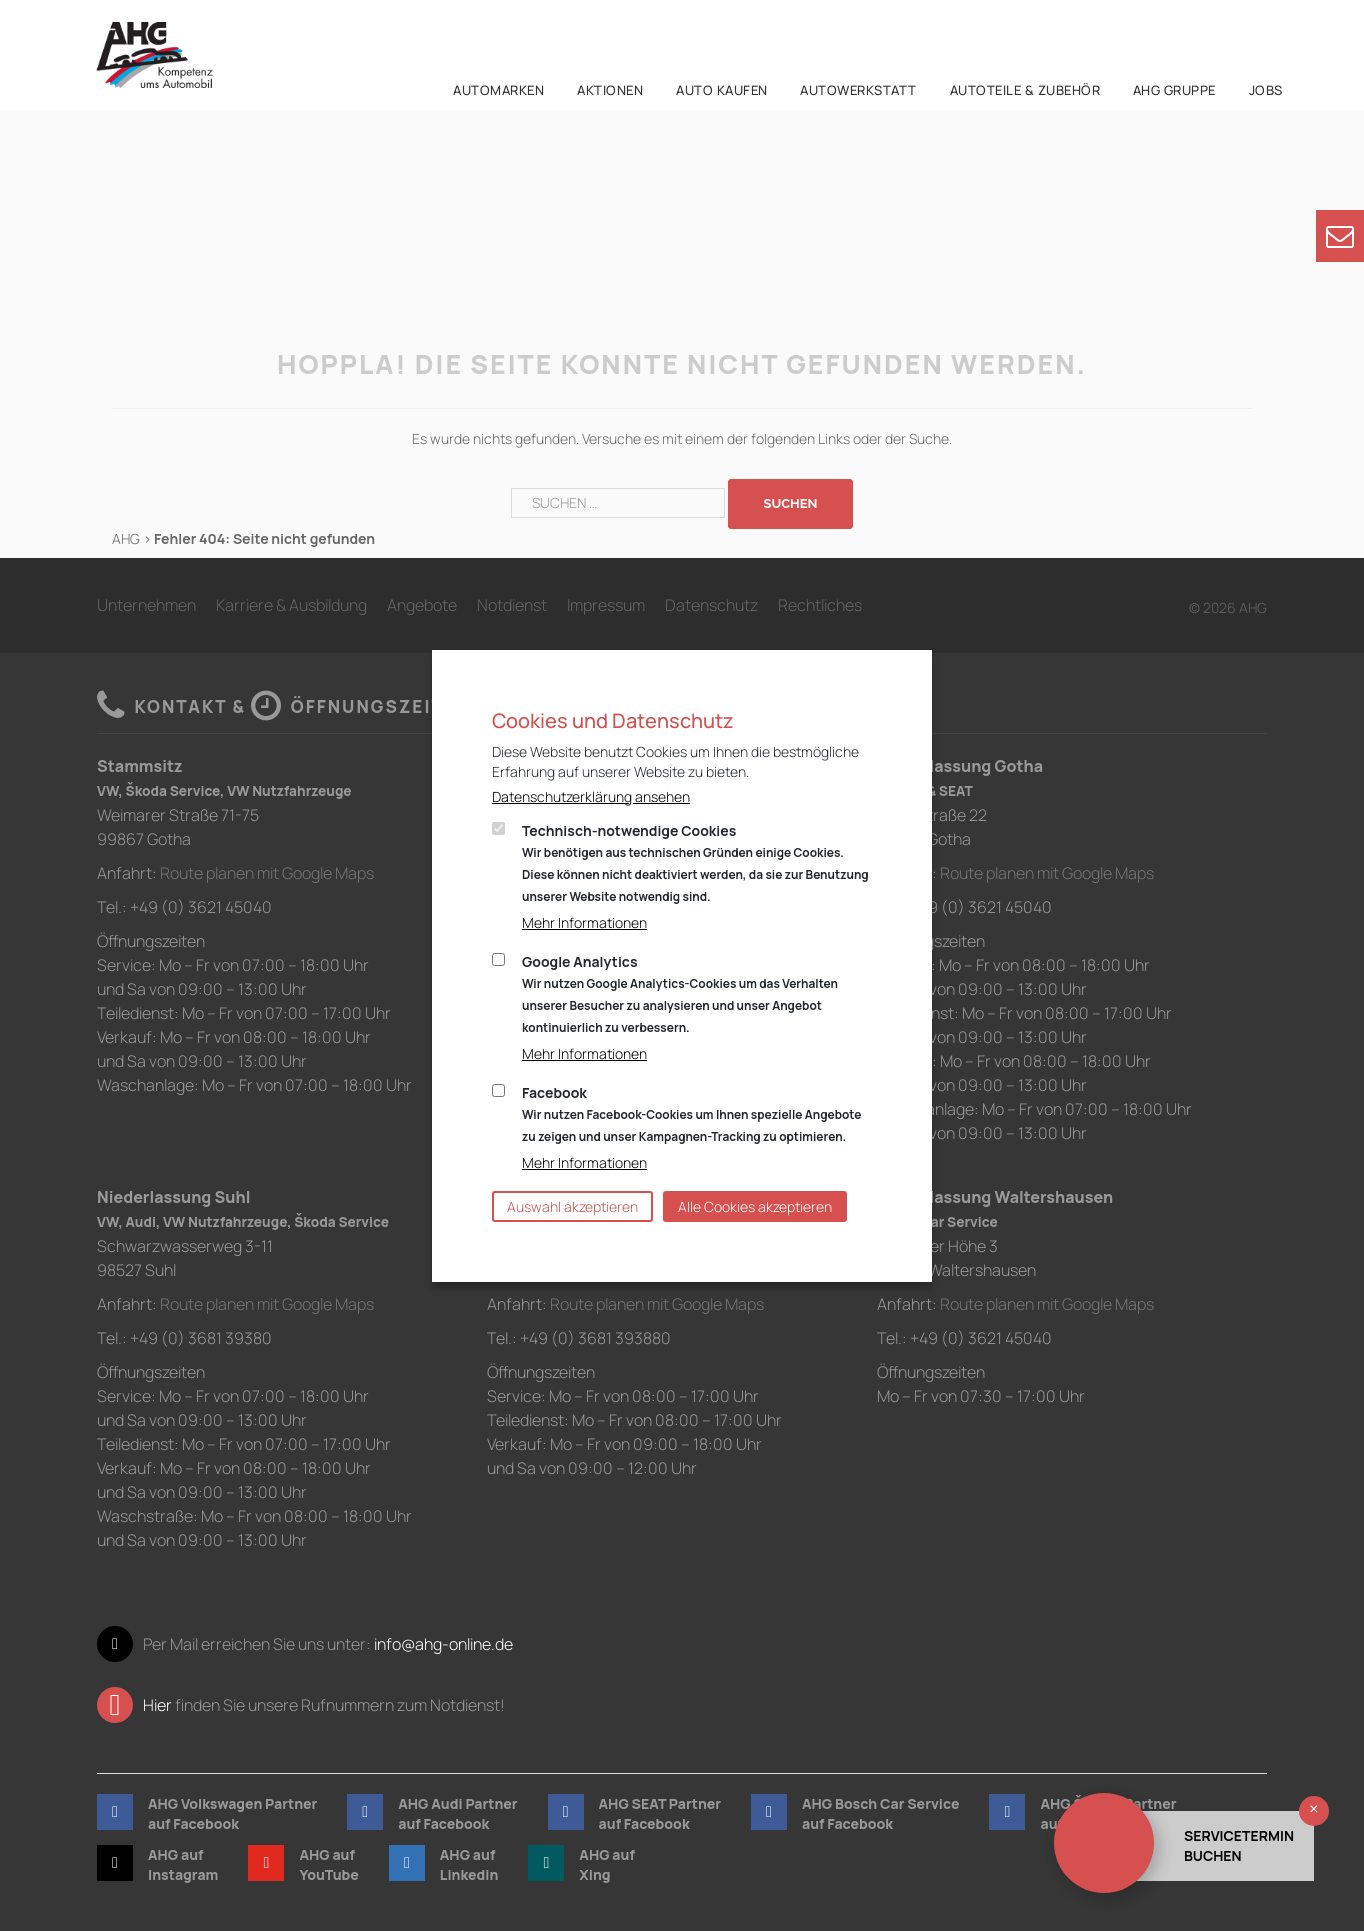  I want to click on Google Analytics, so click(680, 994).